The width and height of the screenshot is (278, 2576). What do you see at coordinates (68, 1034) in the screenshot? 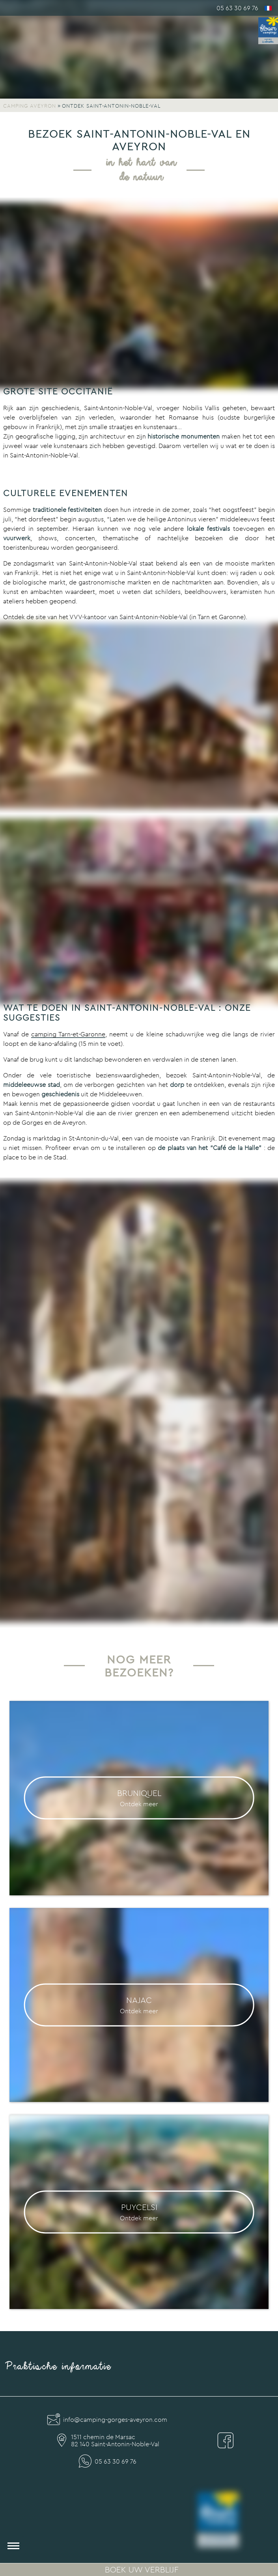
I see `camping Tarn-et-Garonne` at bounding box center [68, 1034].